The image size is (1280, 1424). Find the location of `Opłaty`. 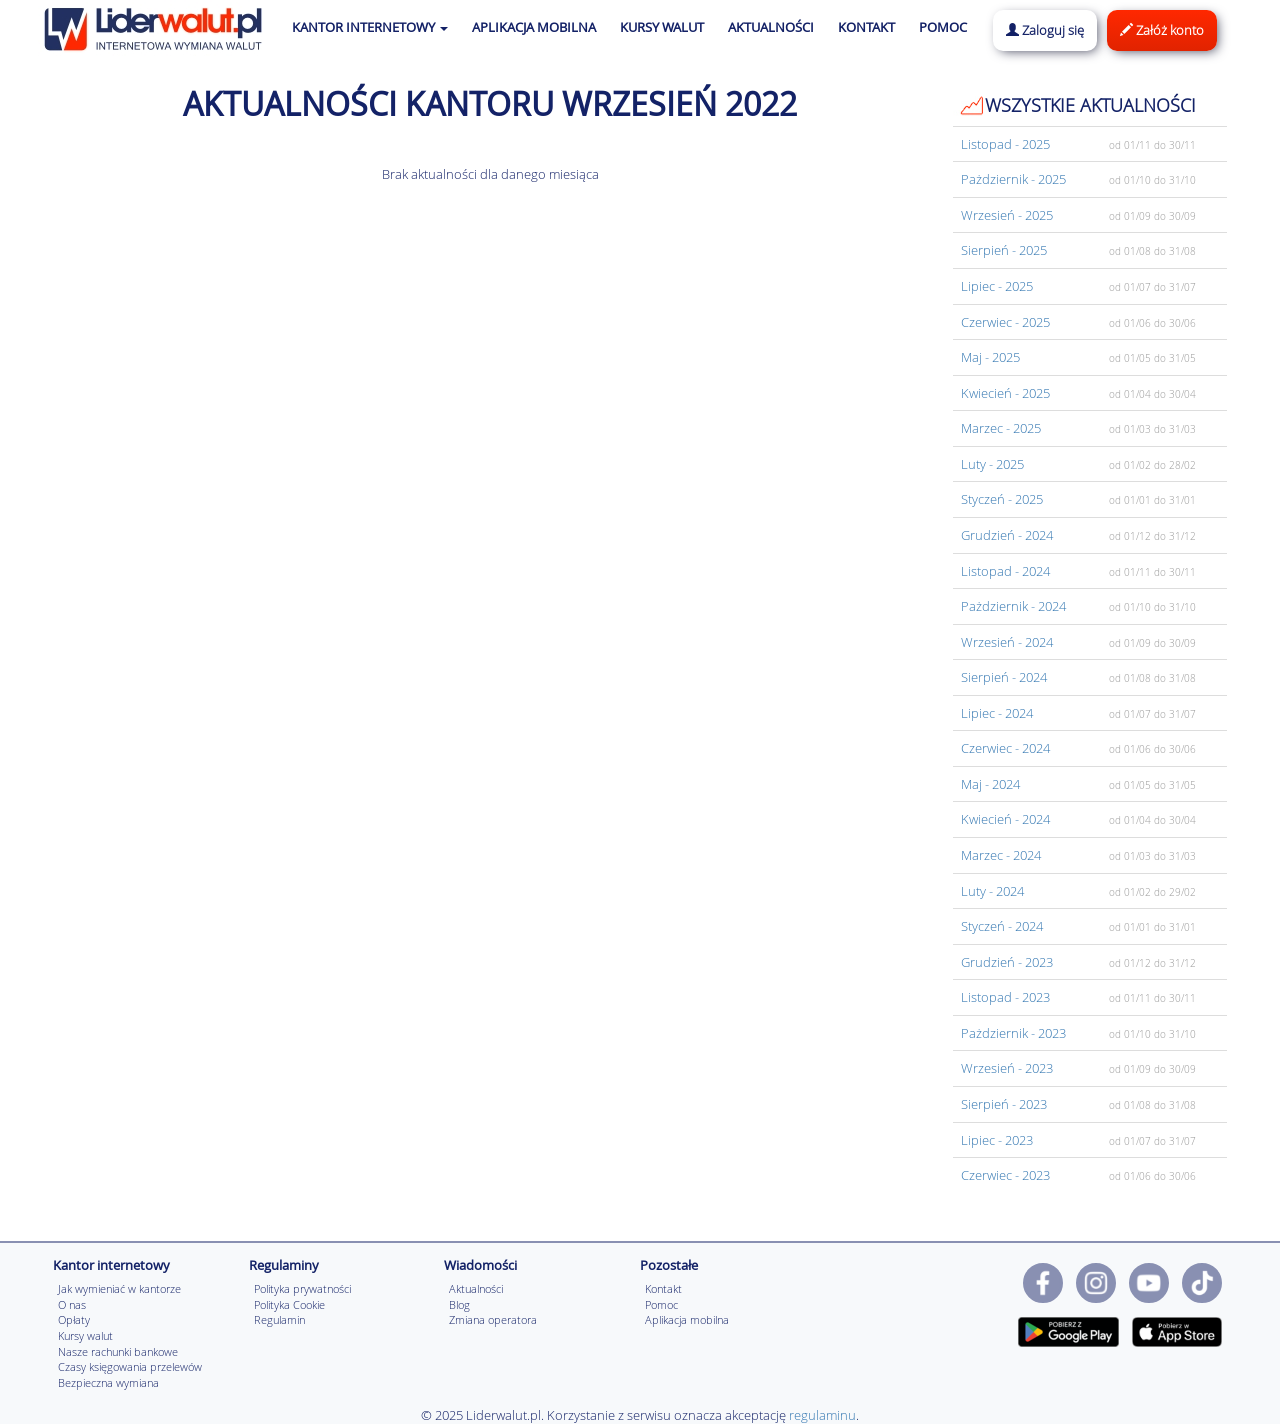

Opłaty is located at coordinates (74, 1319).